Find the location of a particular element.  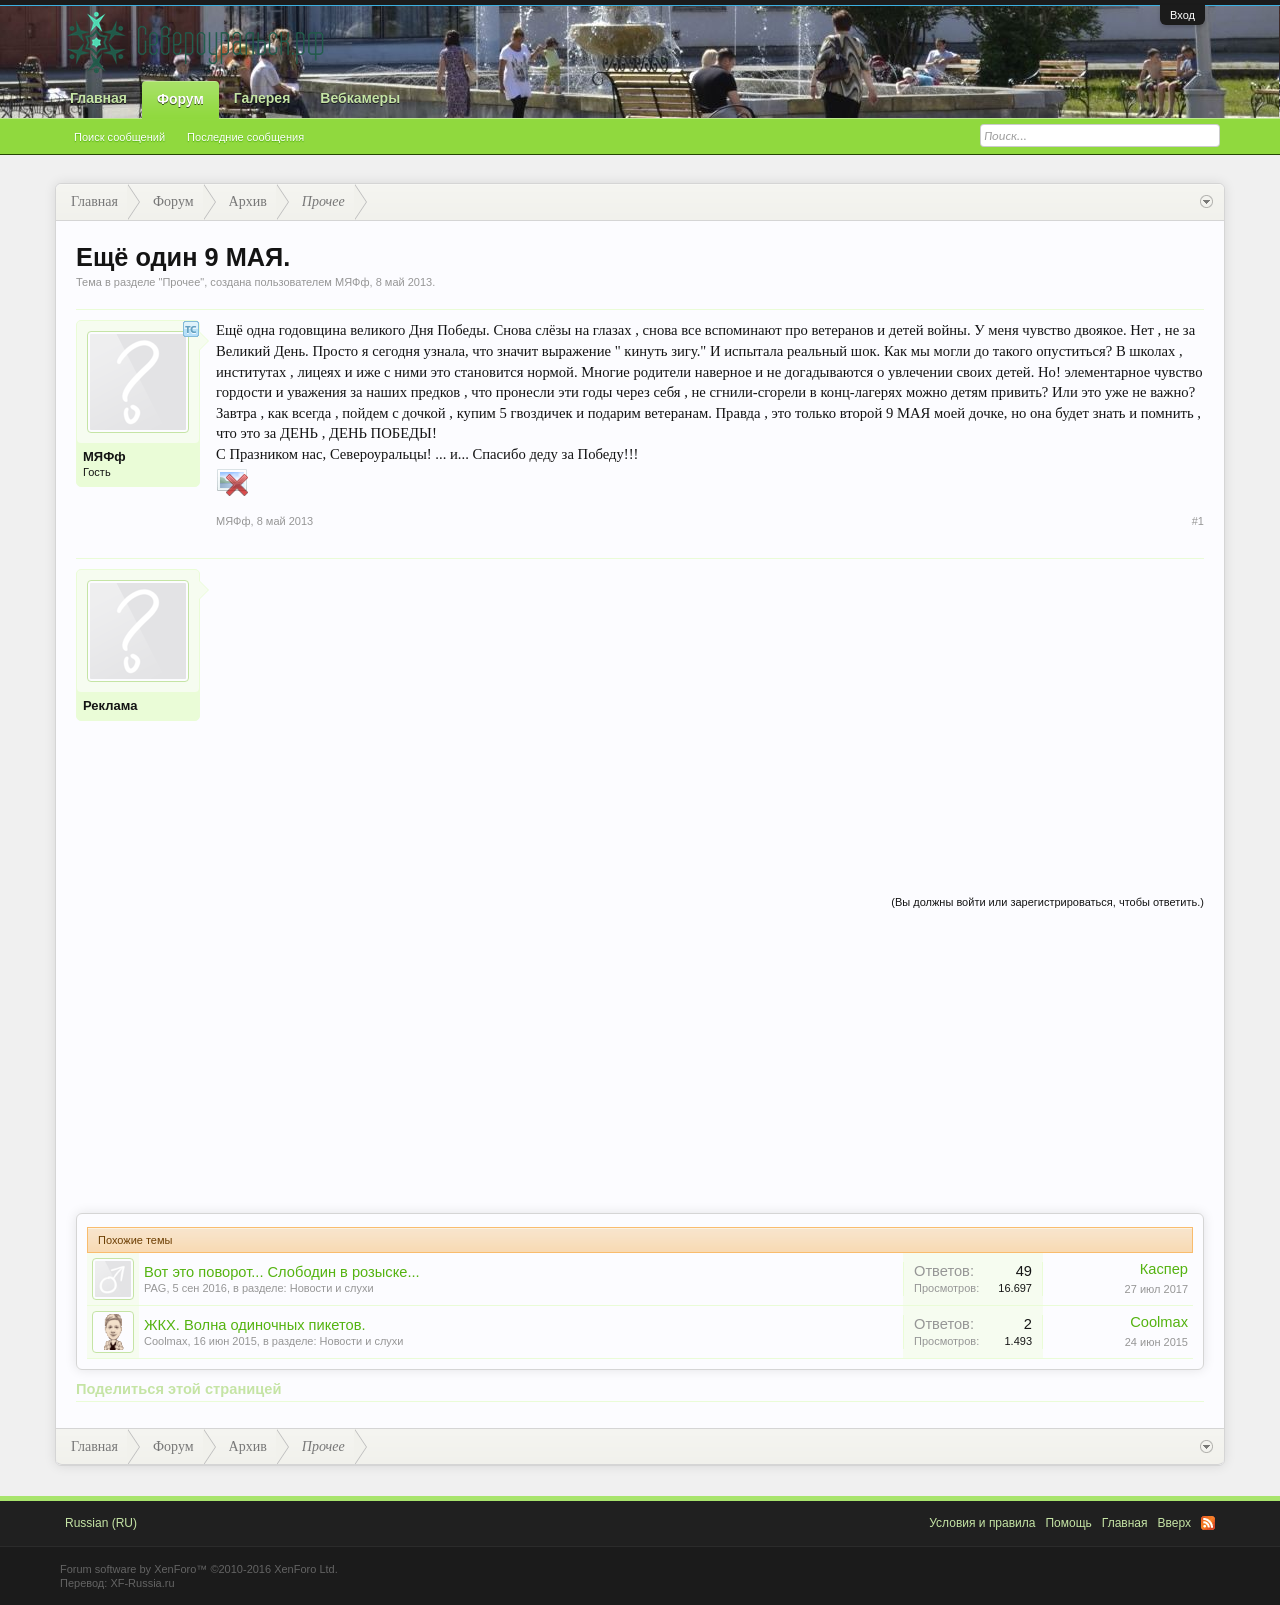

МЯФф is located at coordinates (352, 282).